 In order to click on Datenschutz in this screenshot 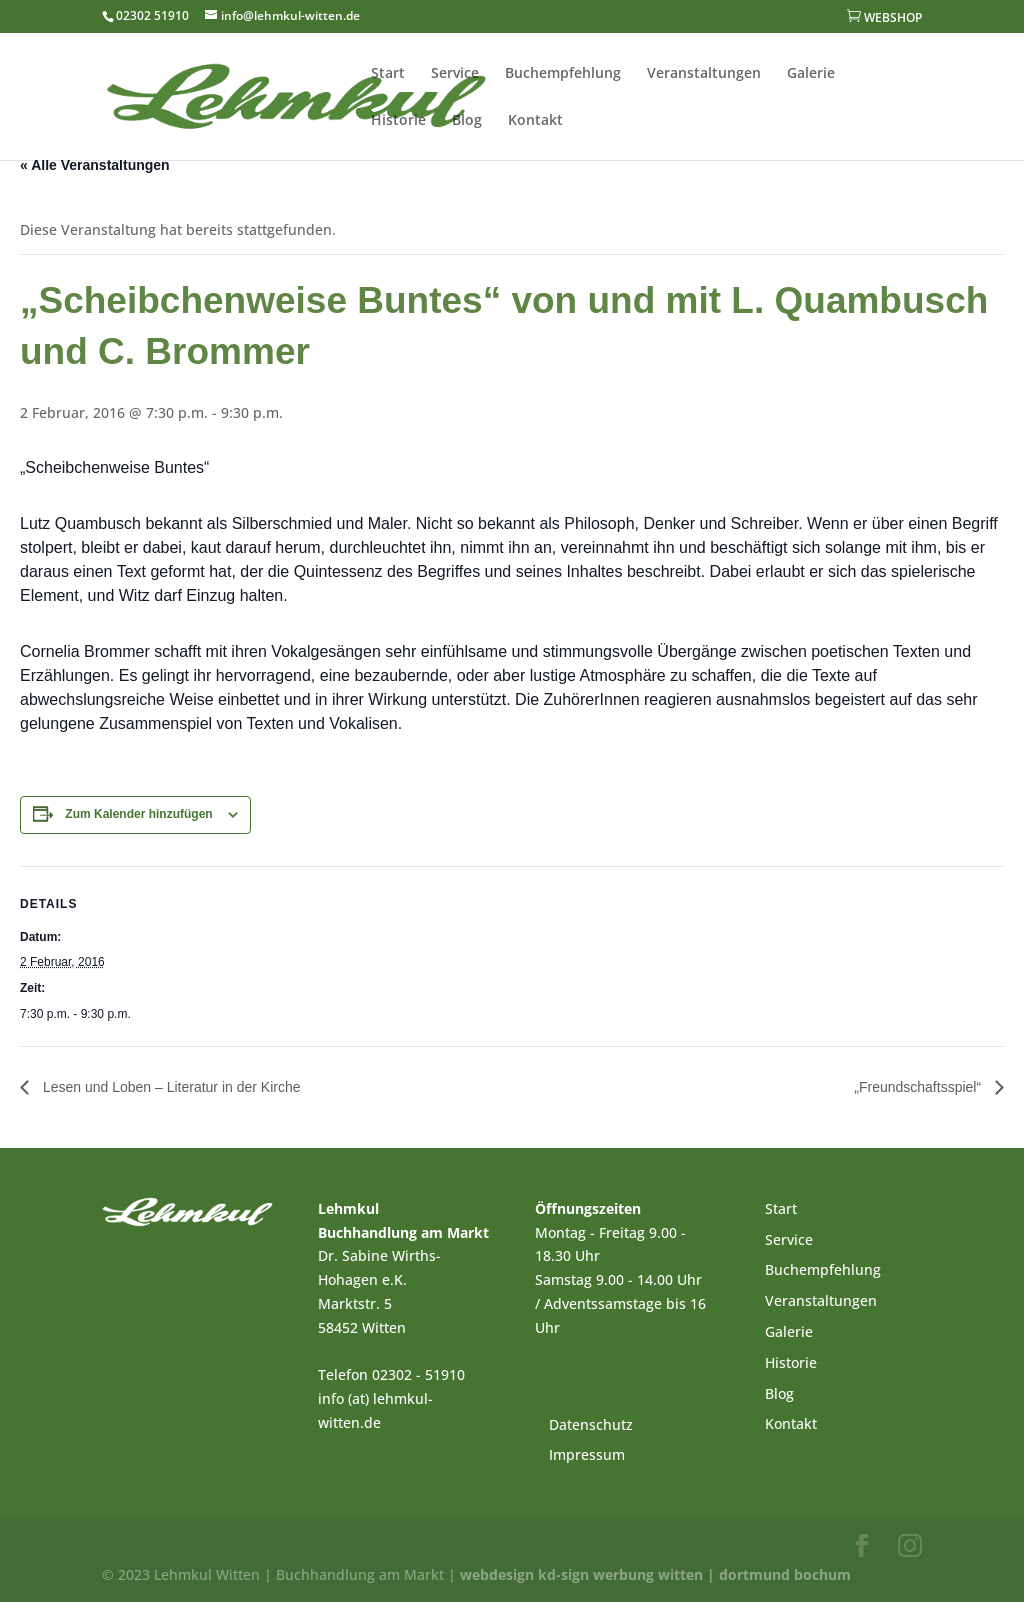, I will do `click(591, 1424)`.